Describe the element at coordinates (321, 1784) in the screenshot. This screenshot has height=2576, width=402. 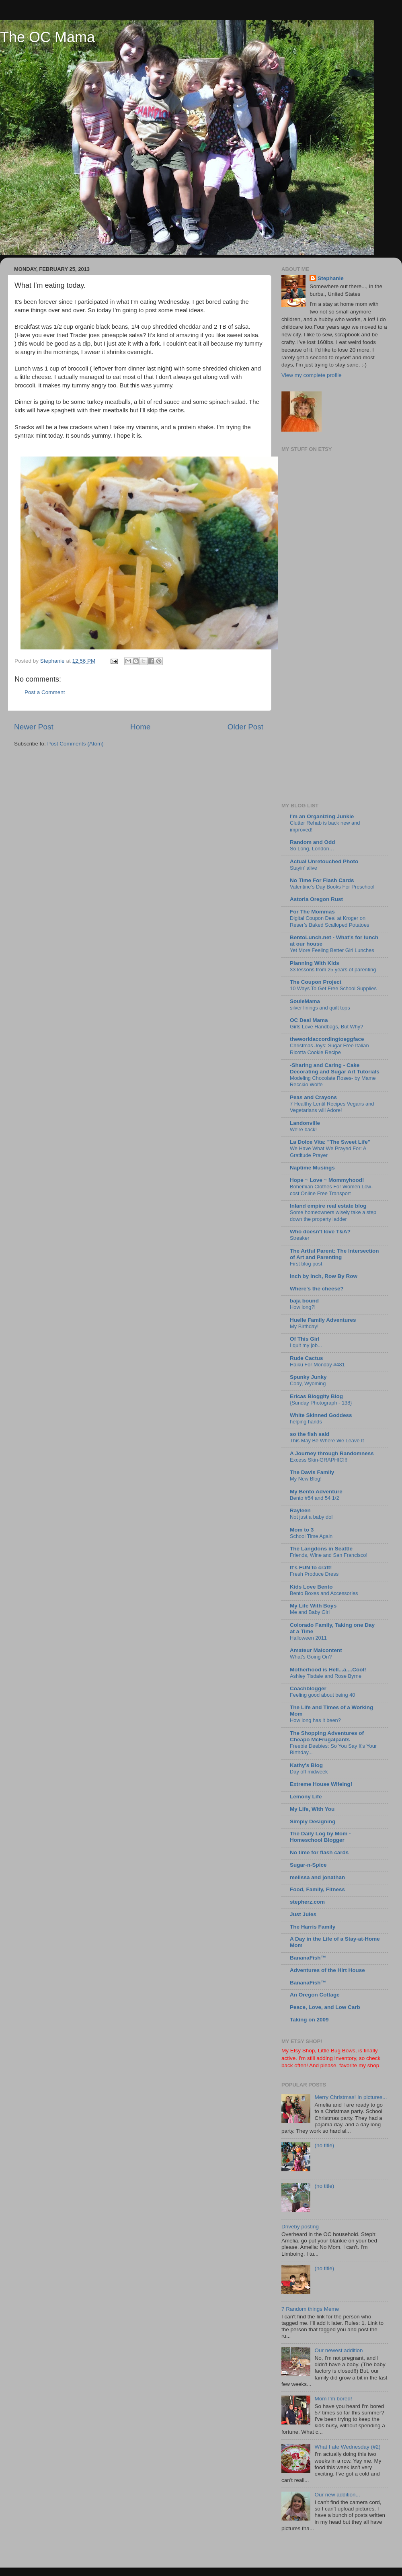
I see `Extreme House Wifeing!` at that location.